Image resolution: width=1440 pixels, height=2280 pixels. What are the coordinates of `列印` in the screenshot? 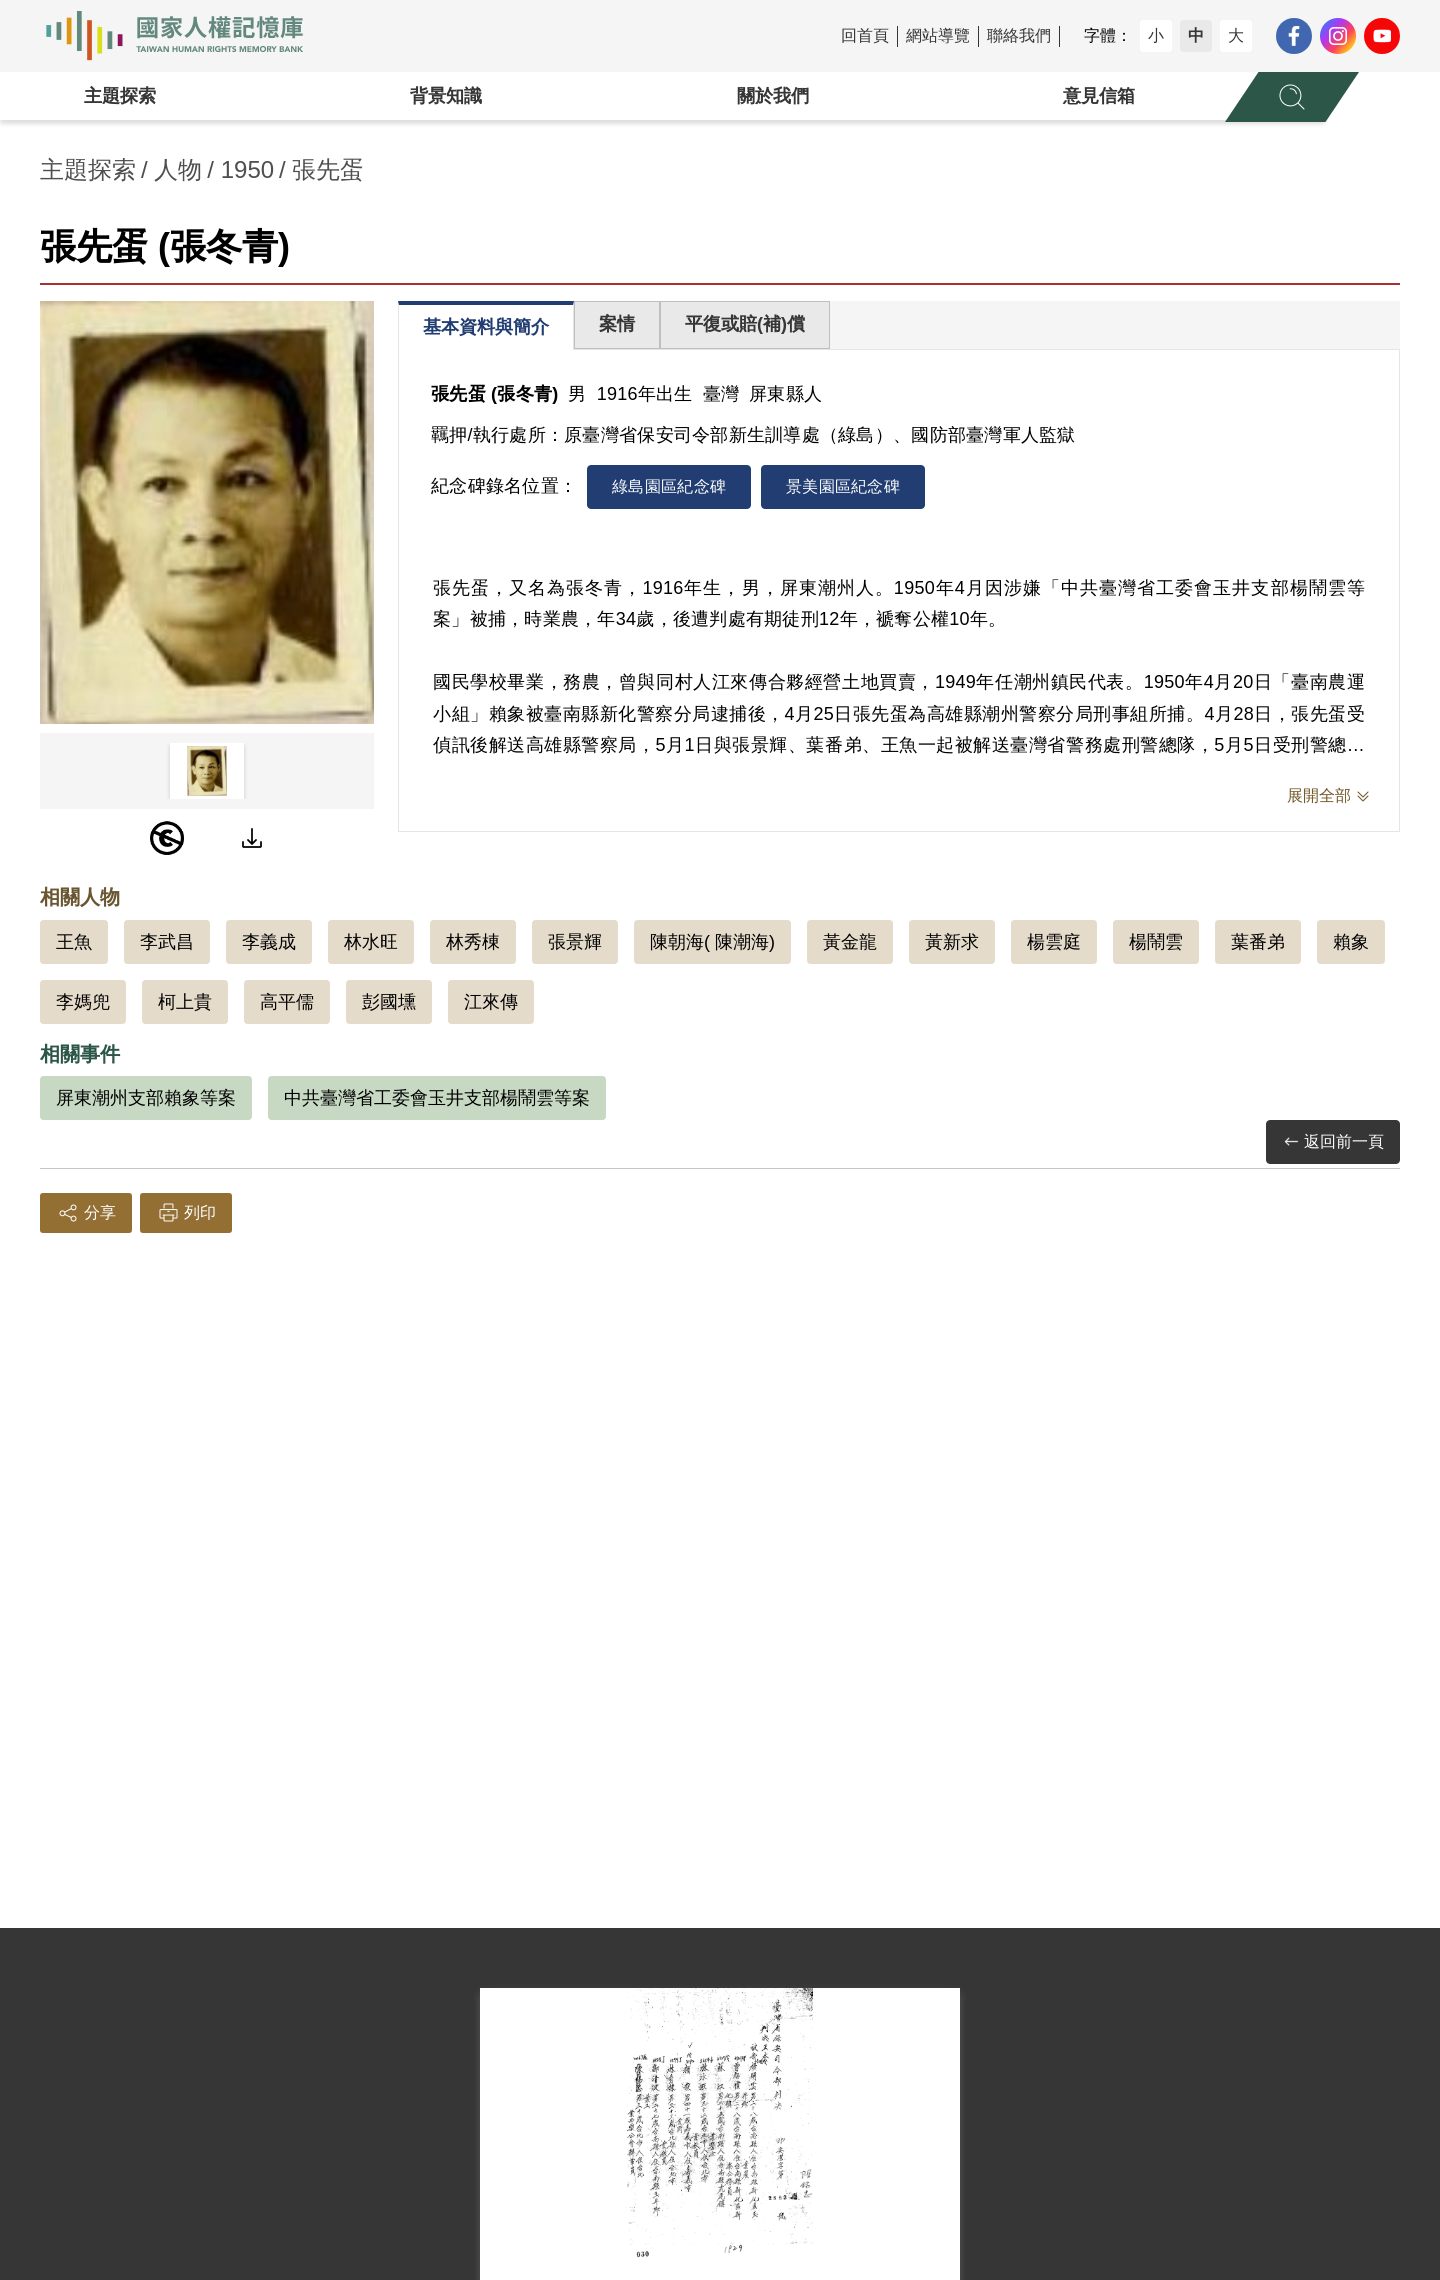 It's located at (186, 1213).